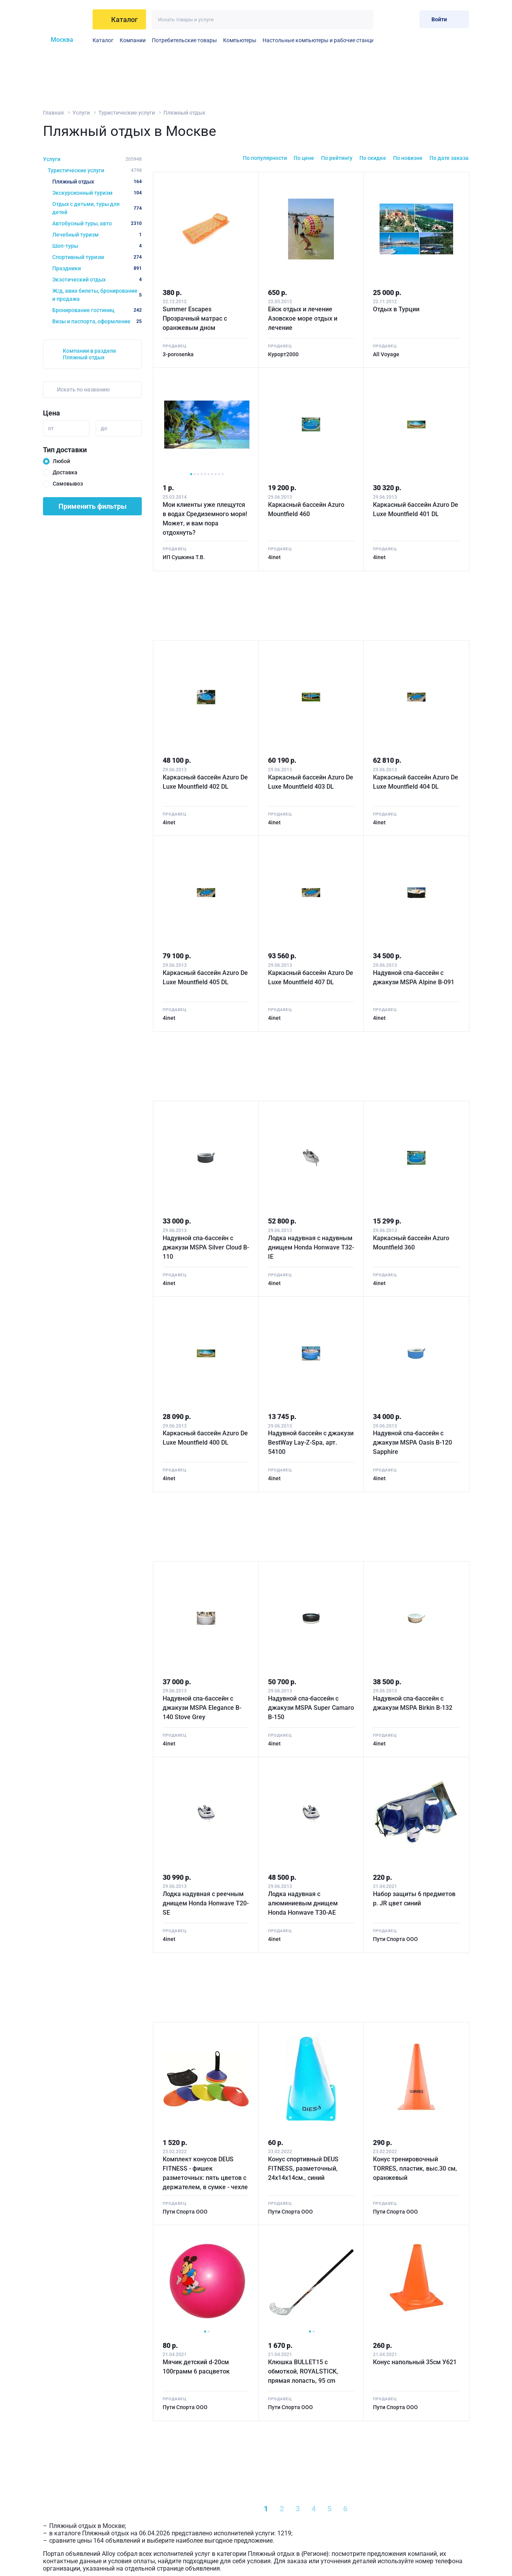 The width and height of the screenshot is (512, 2576). Describe the element at coordinates (61, 461) in the screenshot. I see `Любой` at that location.